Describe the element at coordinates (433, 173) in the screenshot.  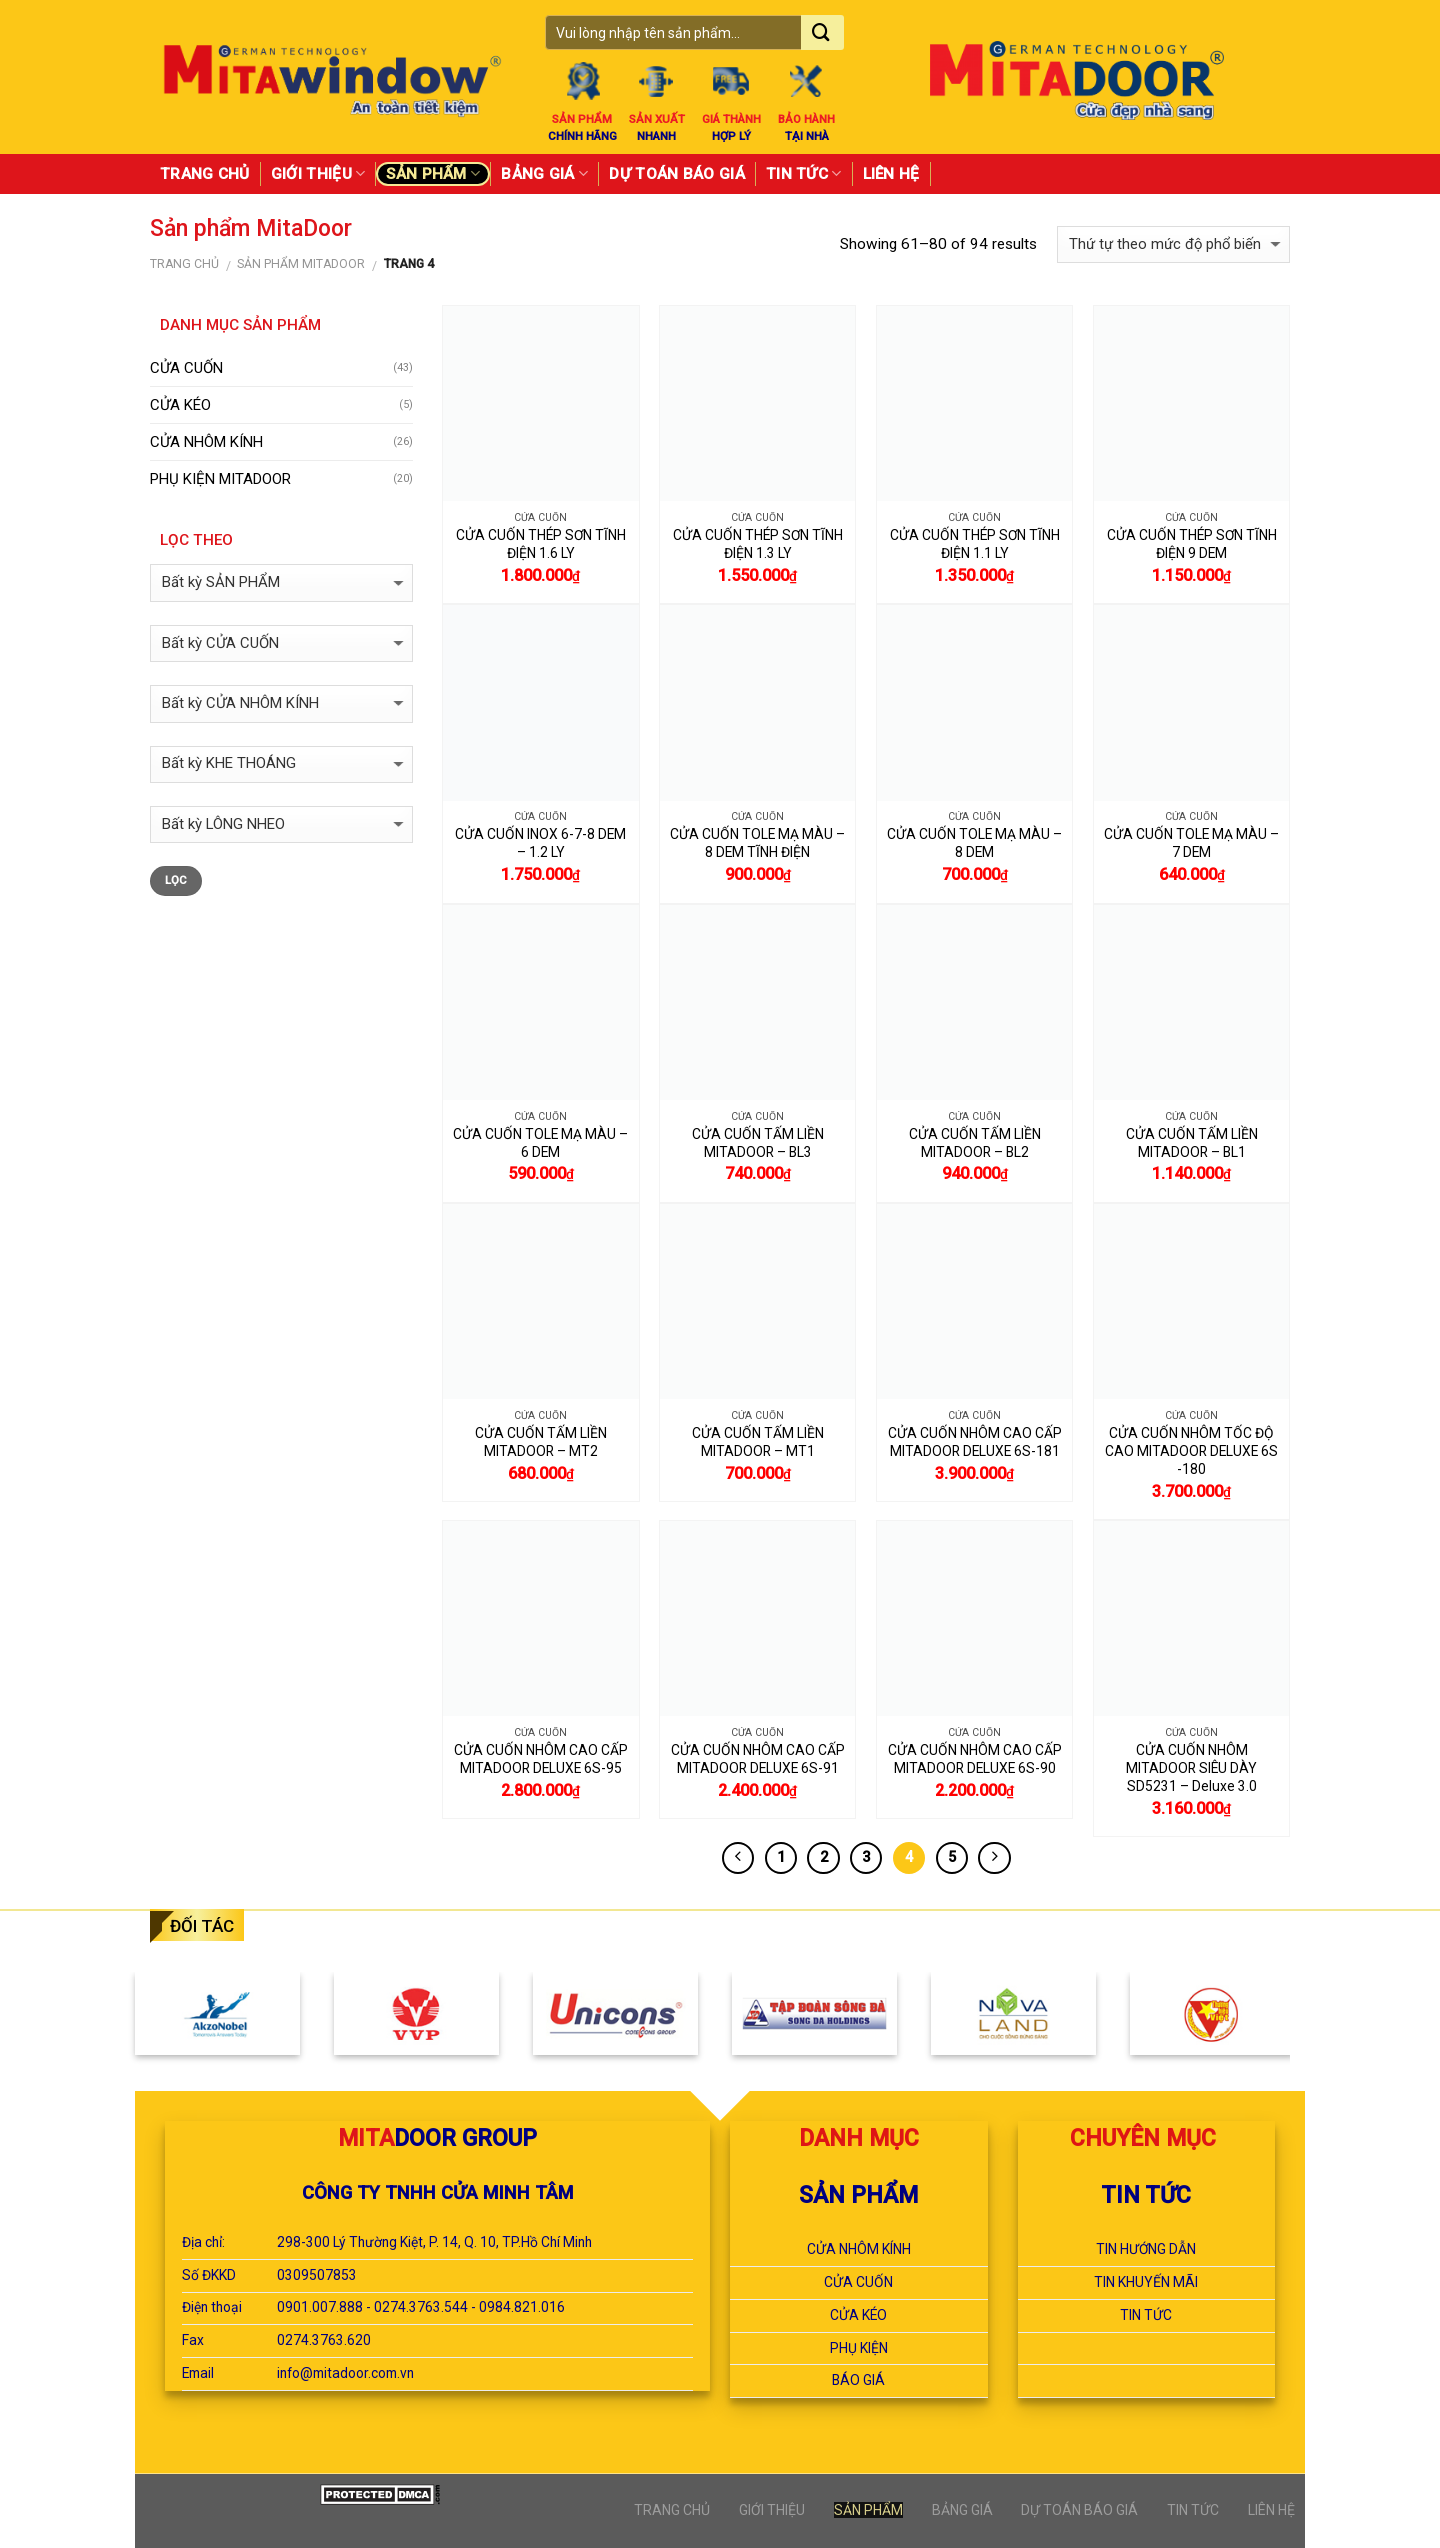
I see `SẢN PHẨM` at that location.